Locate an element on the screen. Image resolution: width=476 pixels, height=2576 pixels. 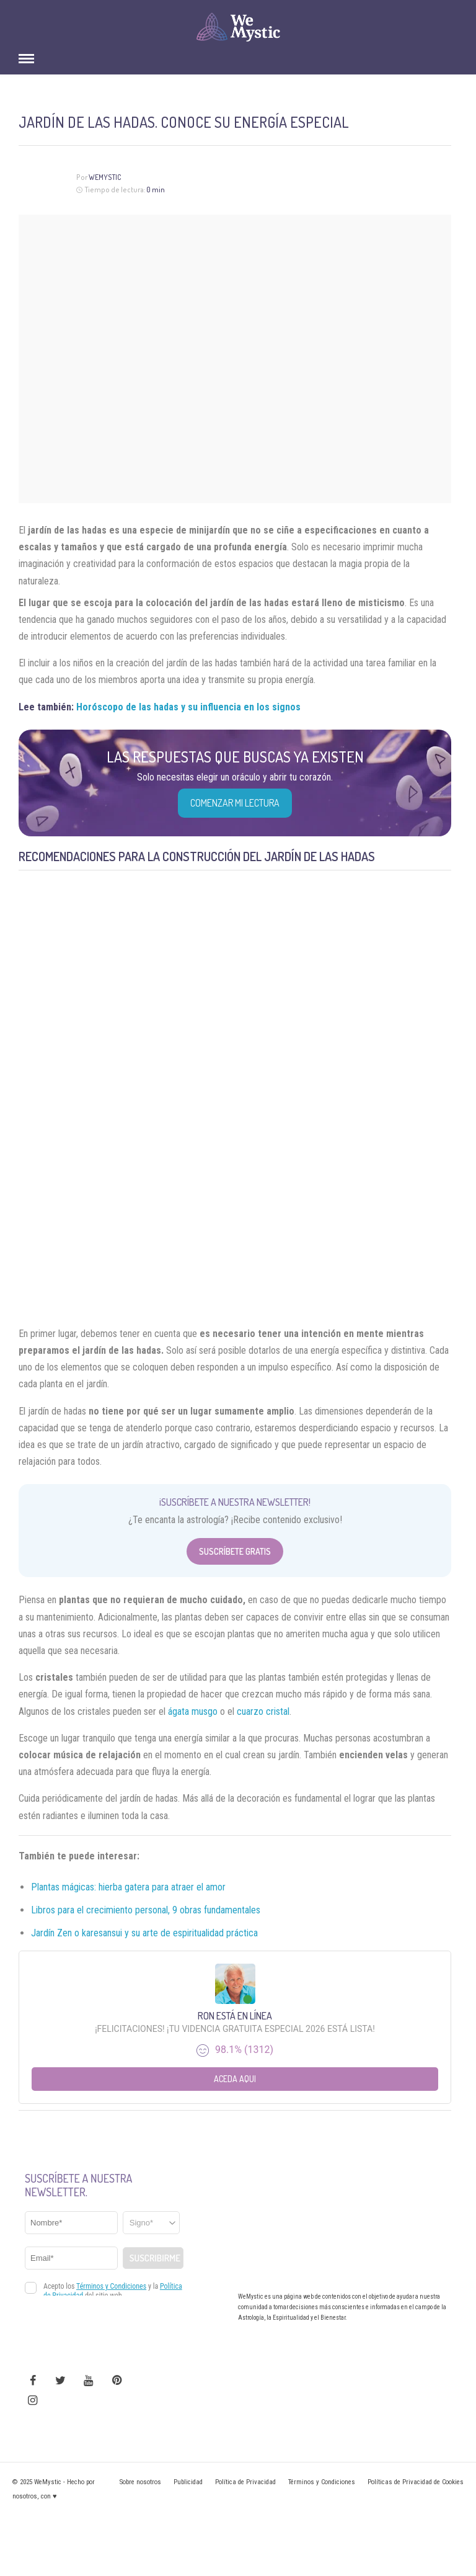
COMENZAR MI LECTURA is located at coordinates (235, 803).